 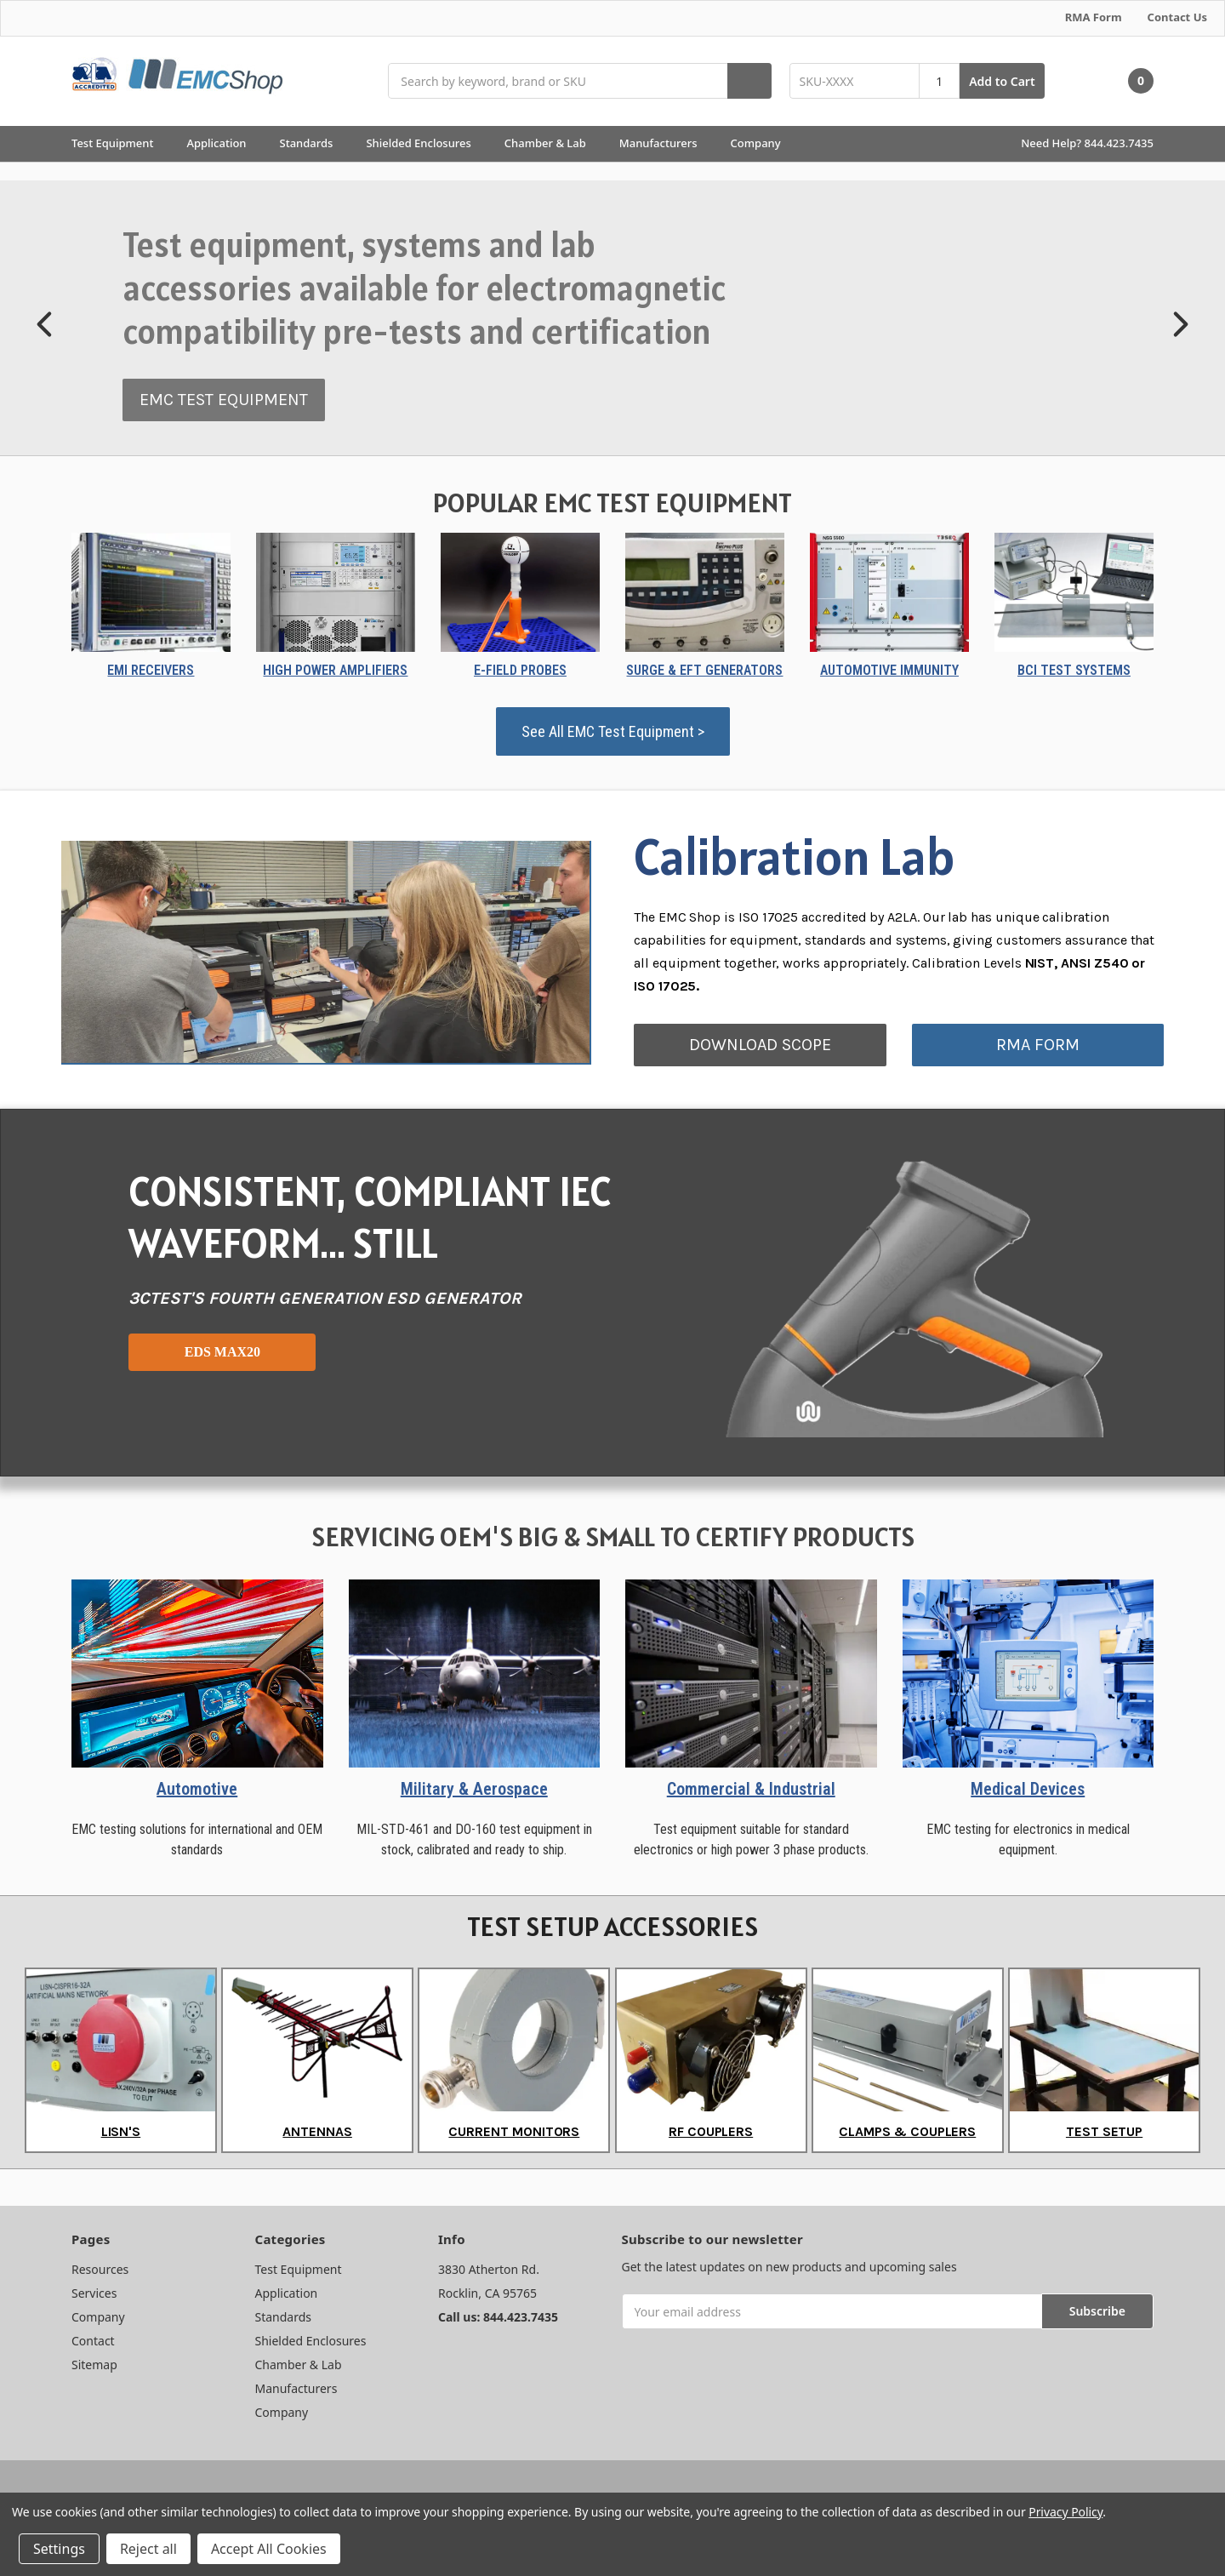 What do you see at coordinates (119, 143) in the screenshot?
I see `Test Equipment` at bounding box center [119, 143].